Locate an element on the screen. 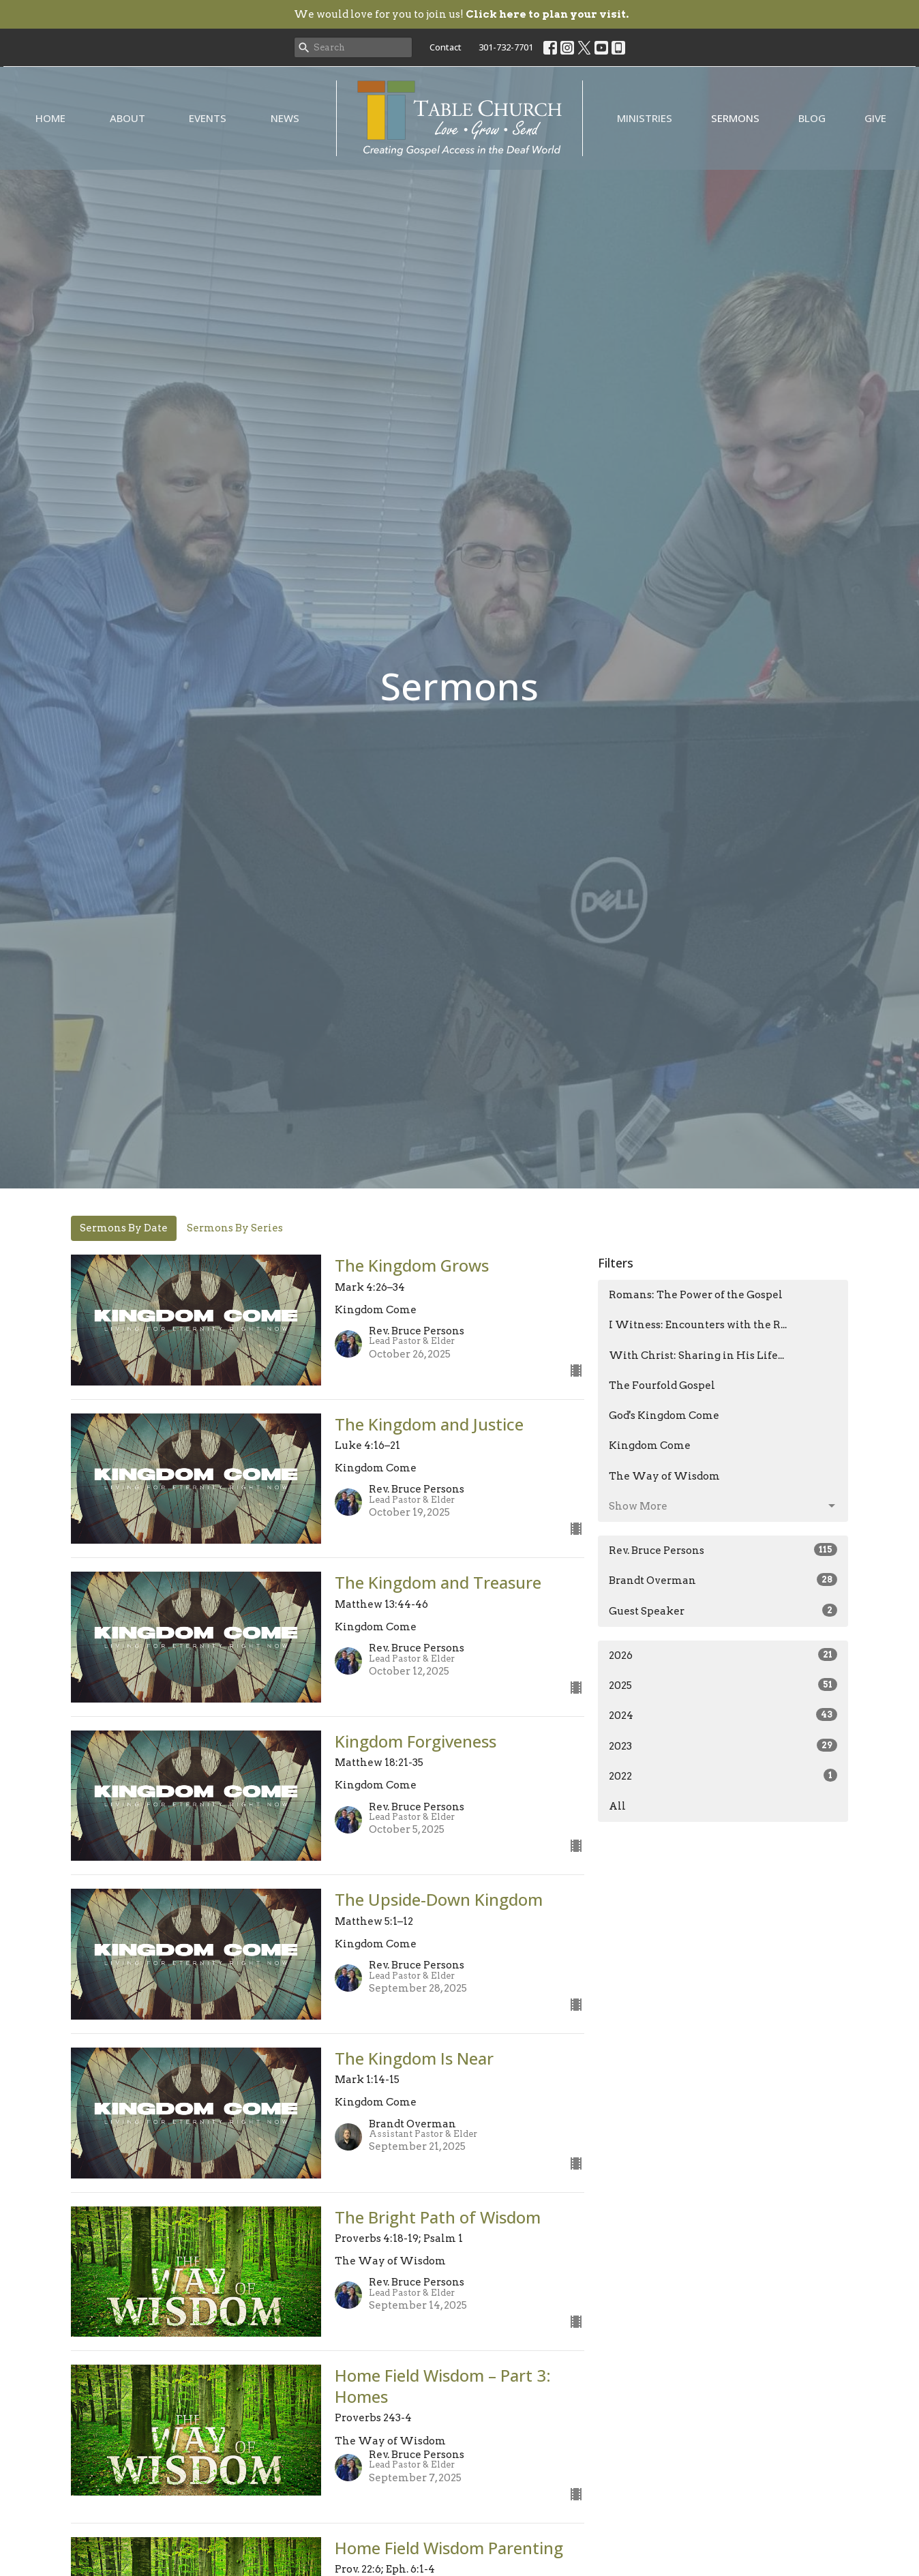  Ministries is located at coordinates (644, 118).